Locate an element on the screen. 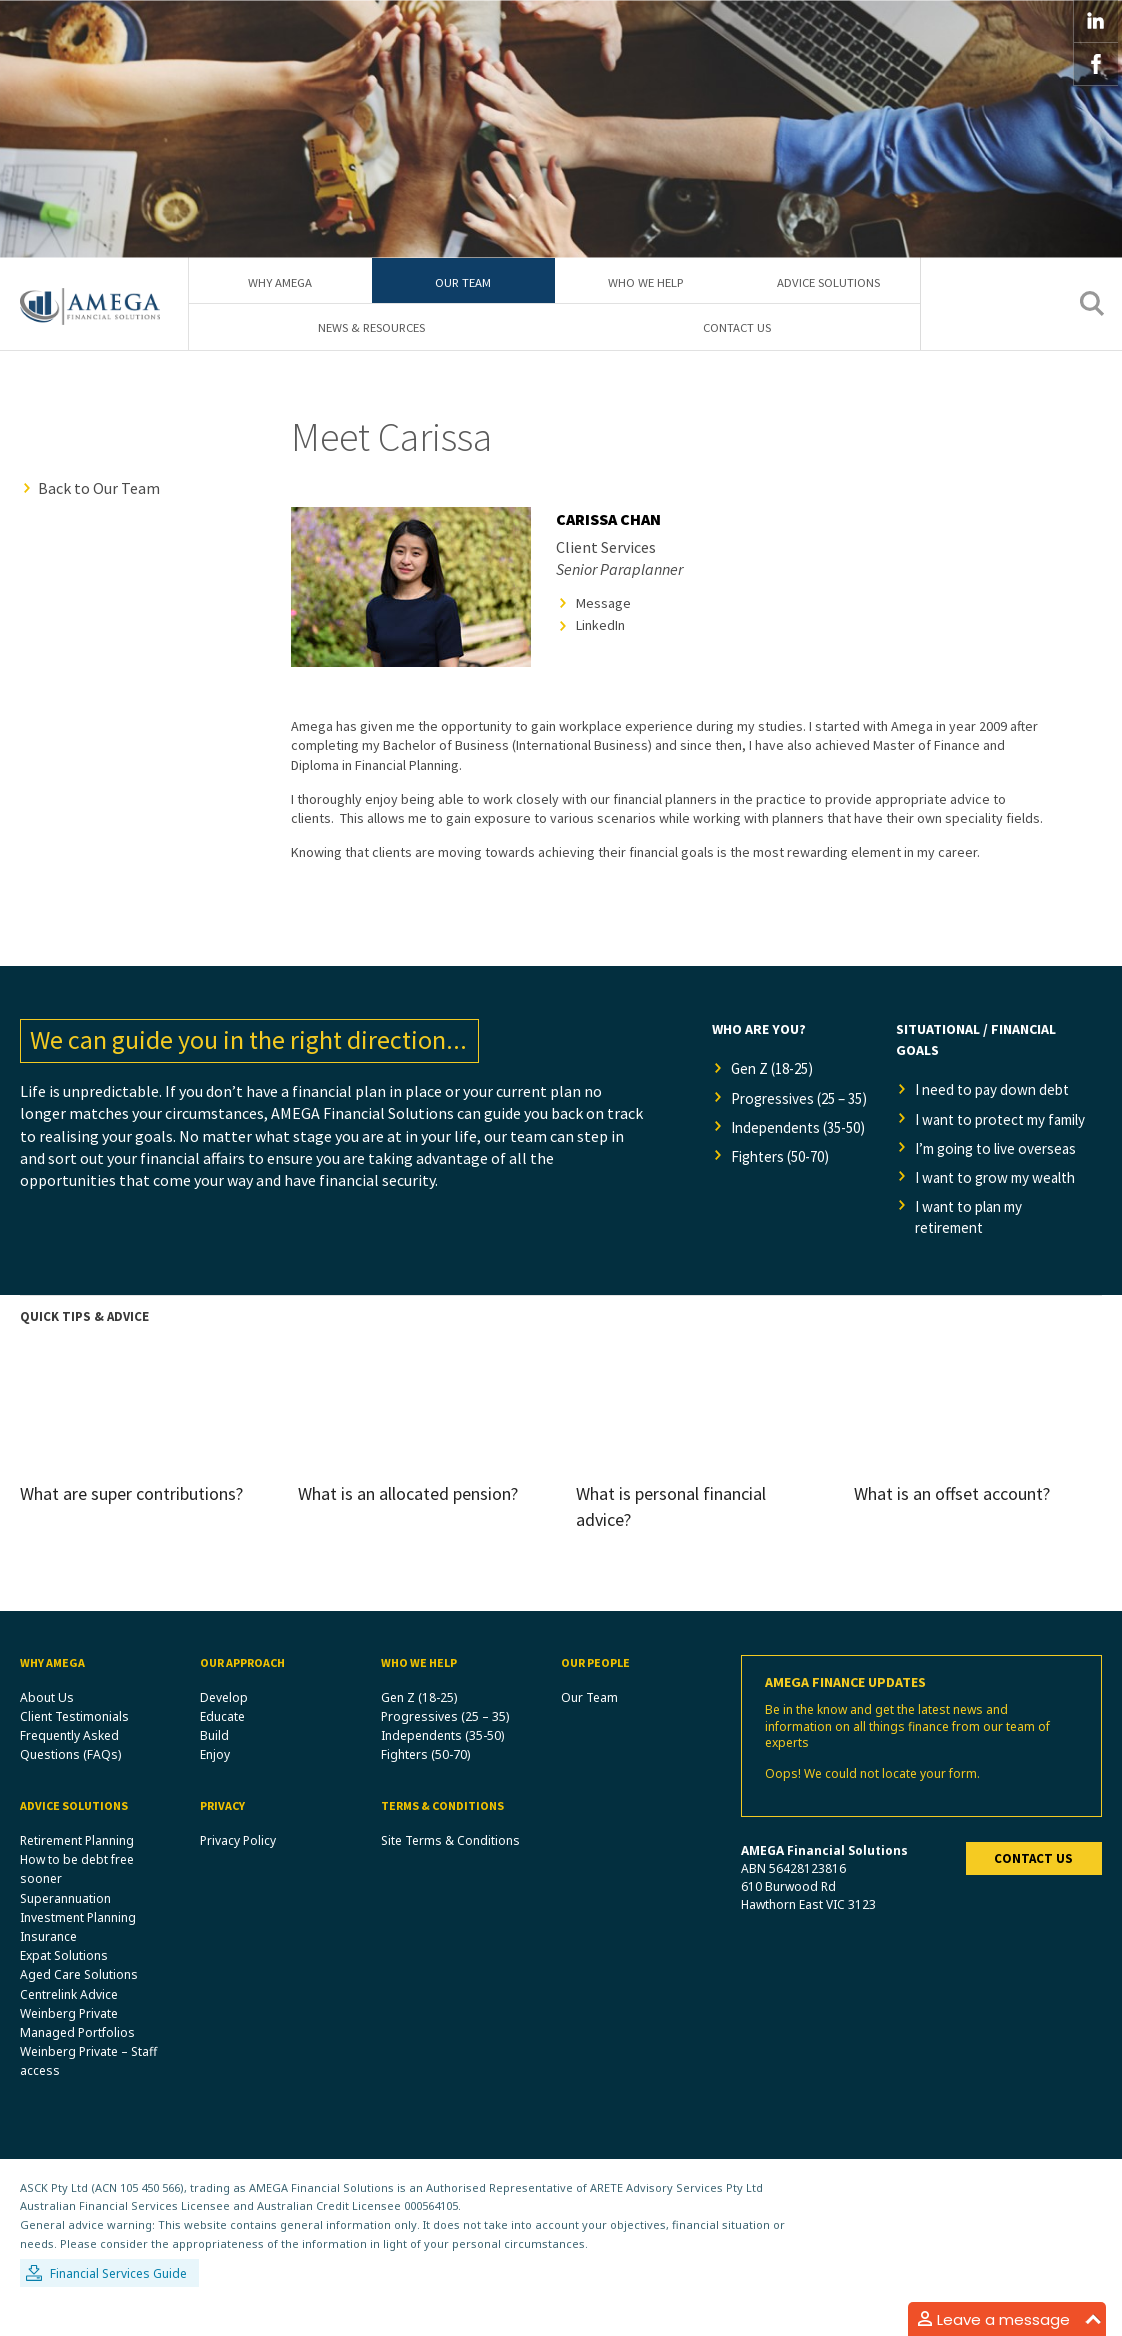 Image resolution: width=1122 pixels, height=2336 pixels. Privacy is located at coordinates (222, 1836).